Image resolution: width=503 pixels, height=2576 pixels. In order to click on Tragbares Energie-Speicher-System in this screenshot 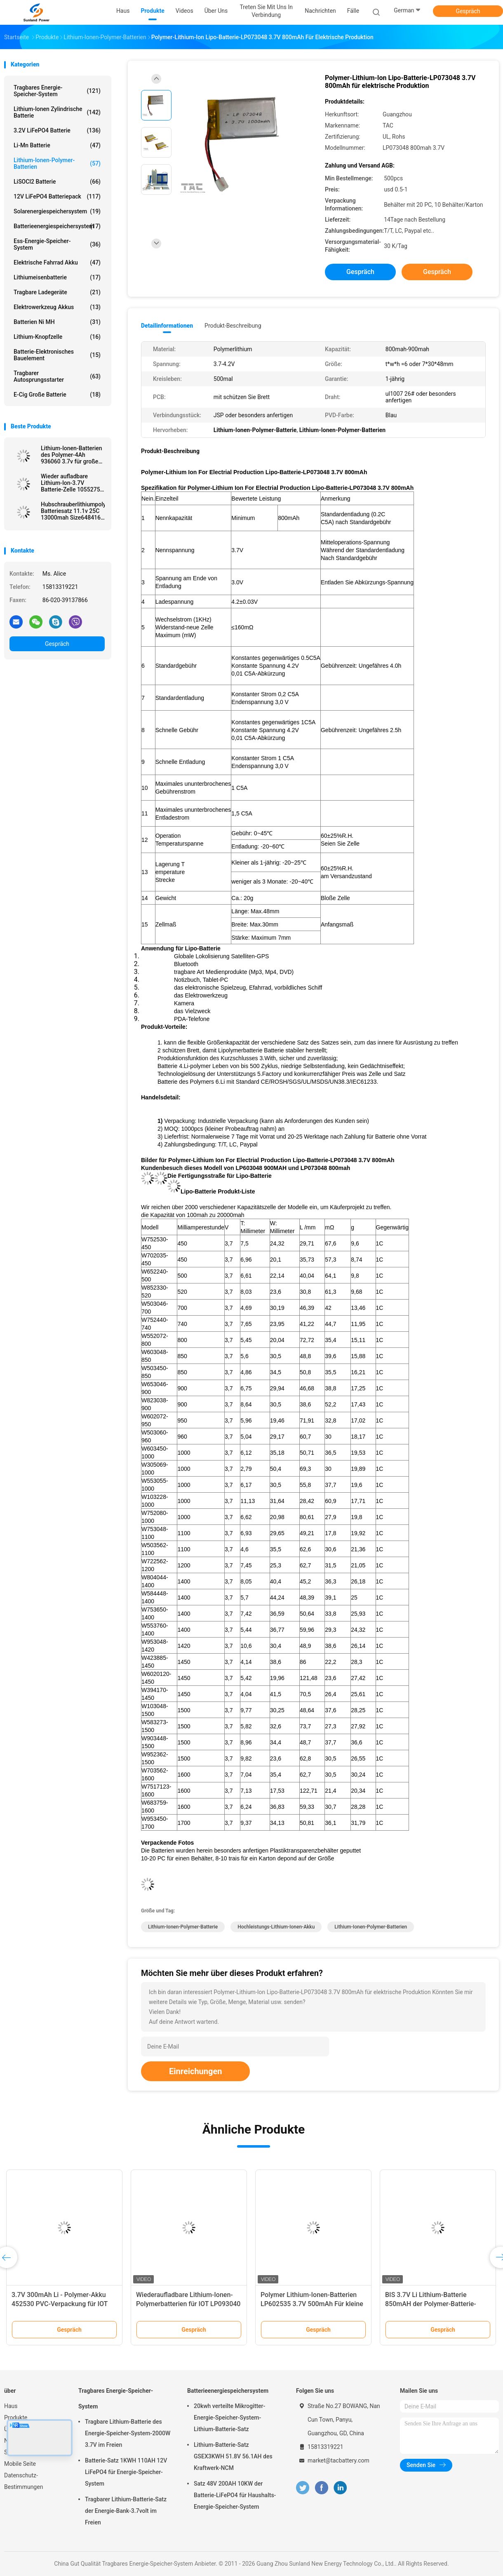, I will do `click(57, 90)`.